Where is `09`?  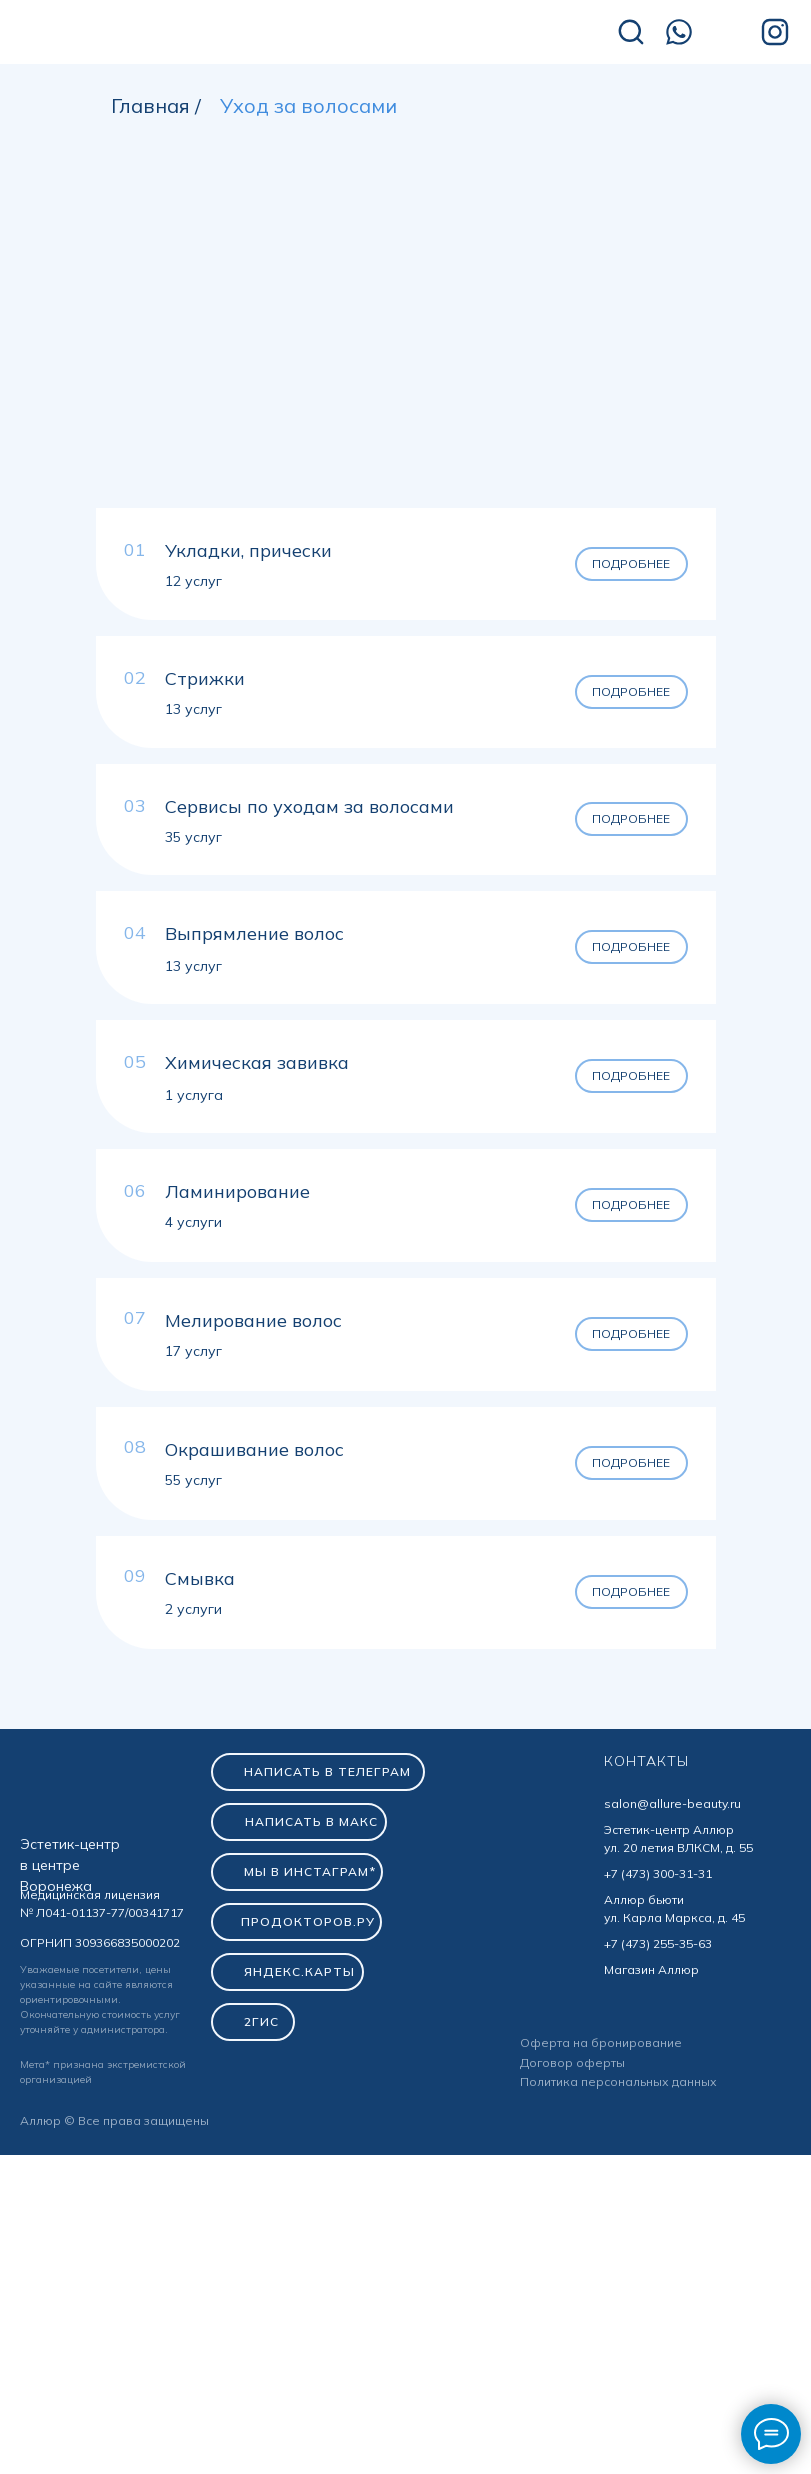
09 is located at coordinates (135, 1894).